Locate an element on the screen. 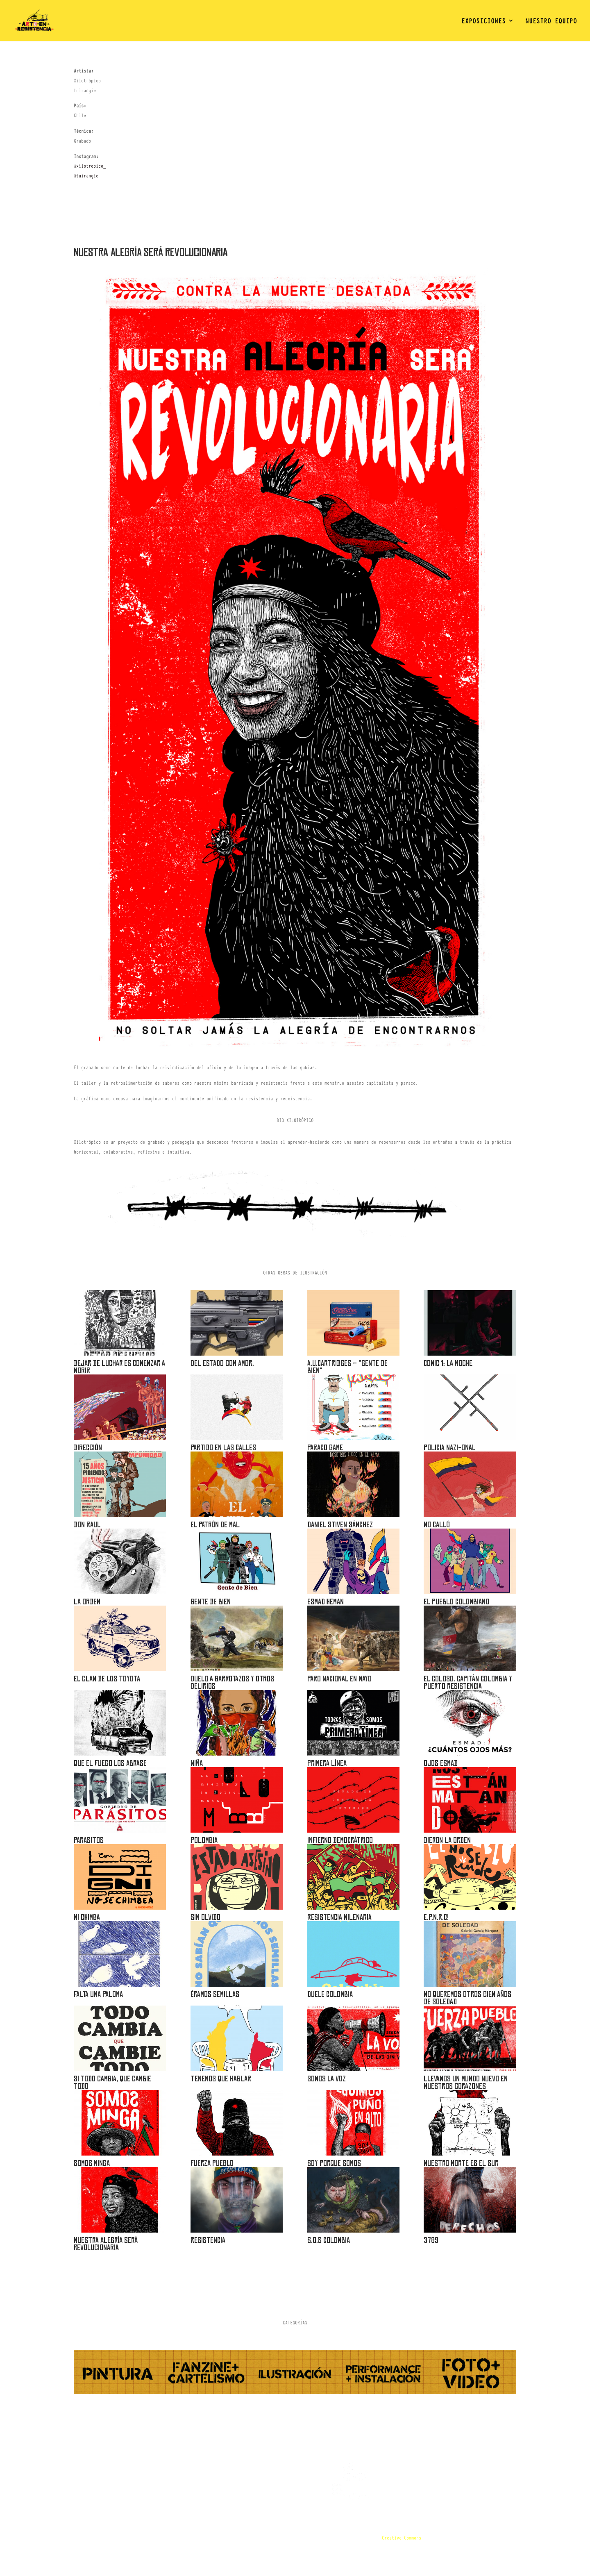  NO CALLÓ is located at coordinates (437, 1524).